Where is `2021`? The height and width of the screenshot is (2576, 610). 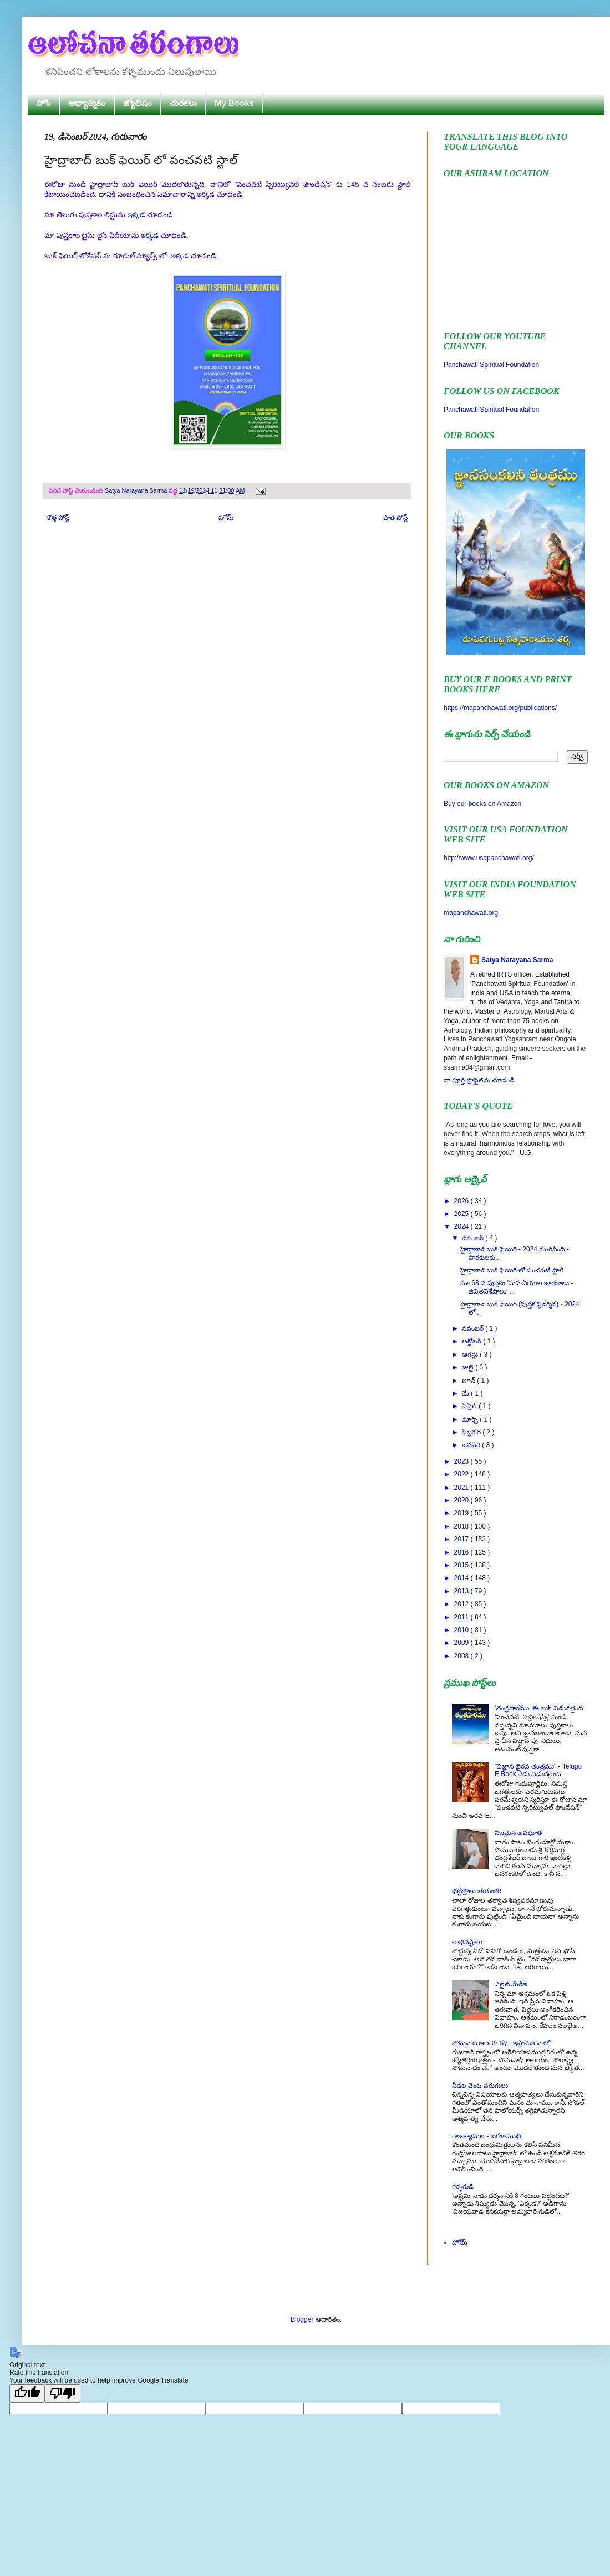 2021 is located at coordinates (462, 1487).